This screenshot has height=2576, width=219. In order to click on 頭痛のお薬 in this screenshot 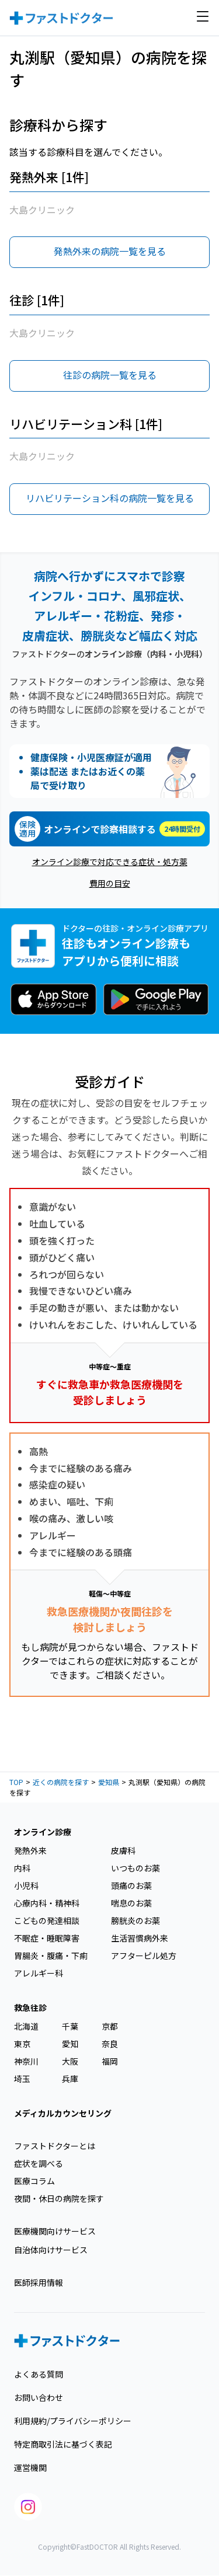, I will do `click(131, 1885)`.